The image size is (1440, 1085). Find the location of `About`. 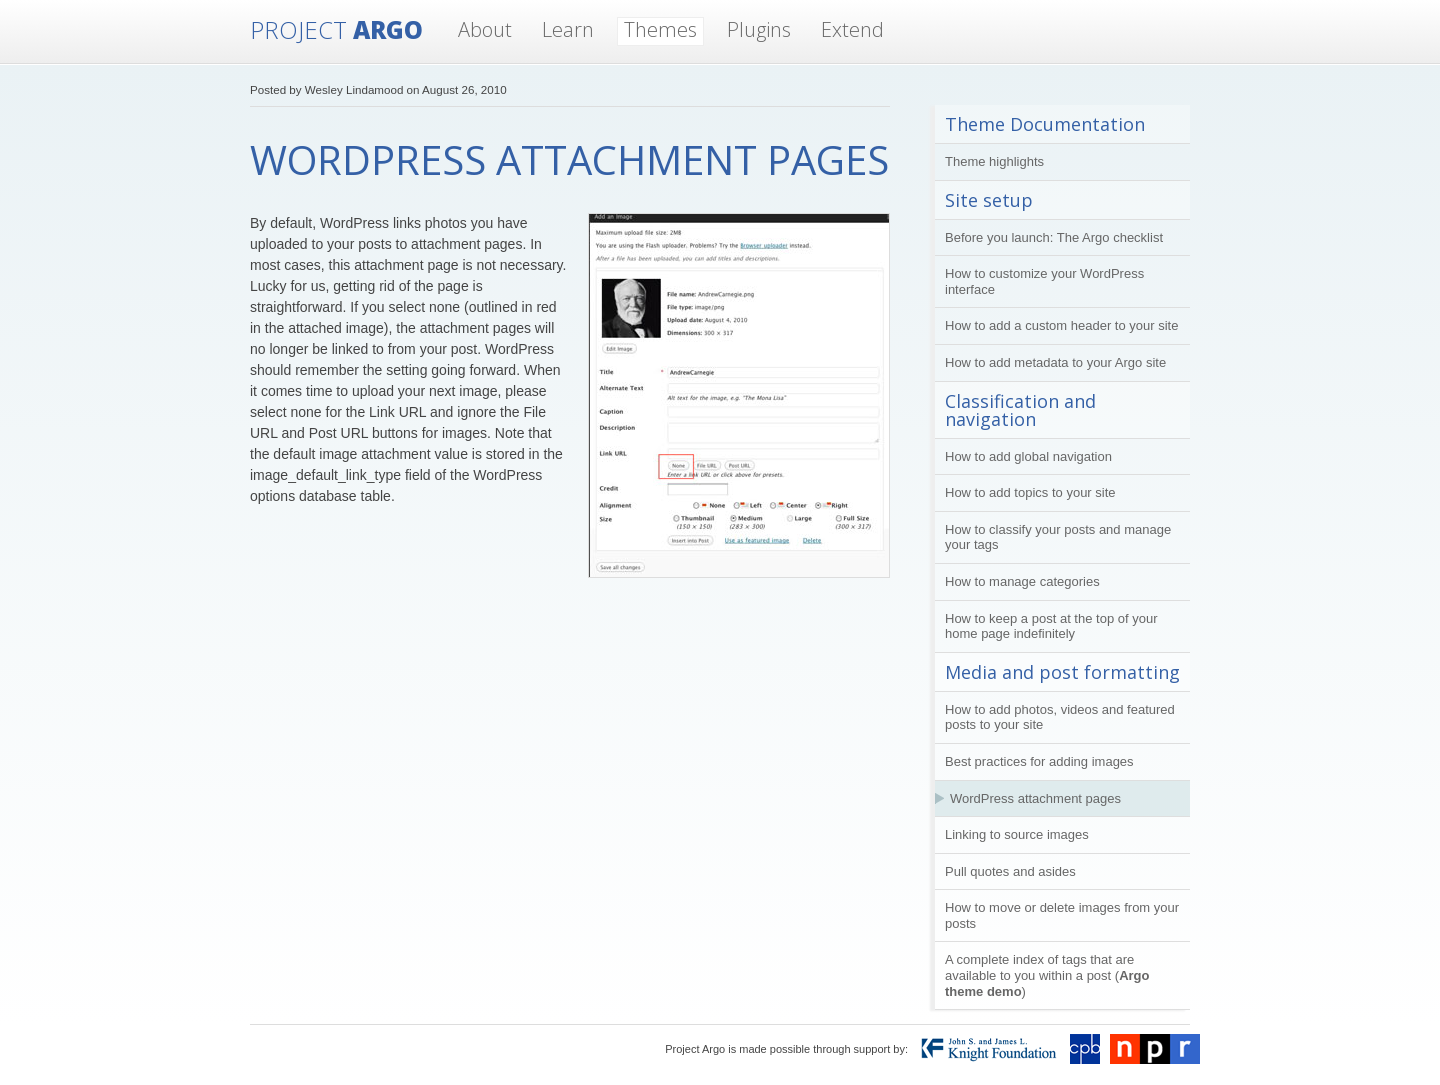

About is located at coordinates (485, 30).